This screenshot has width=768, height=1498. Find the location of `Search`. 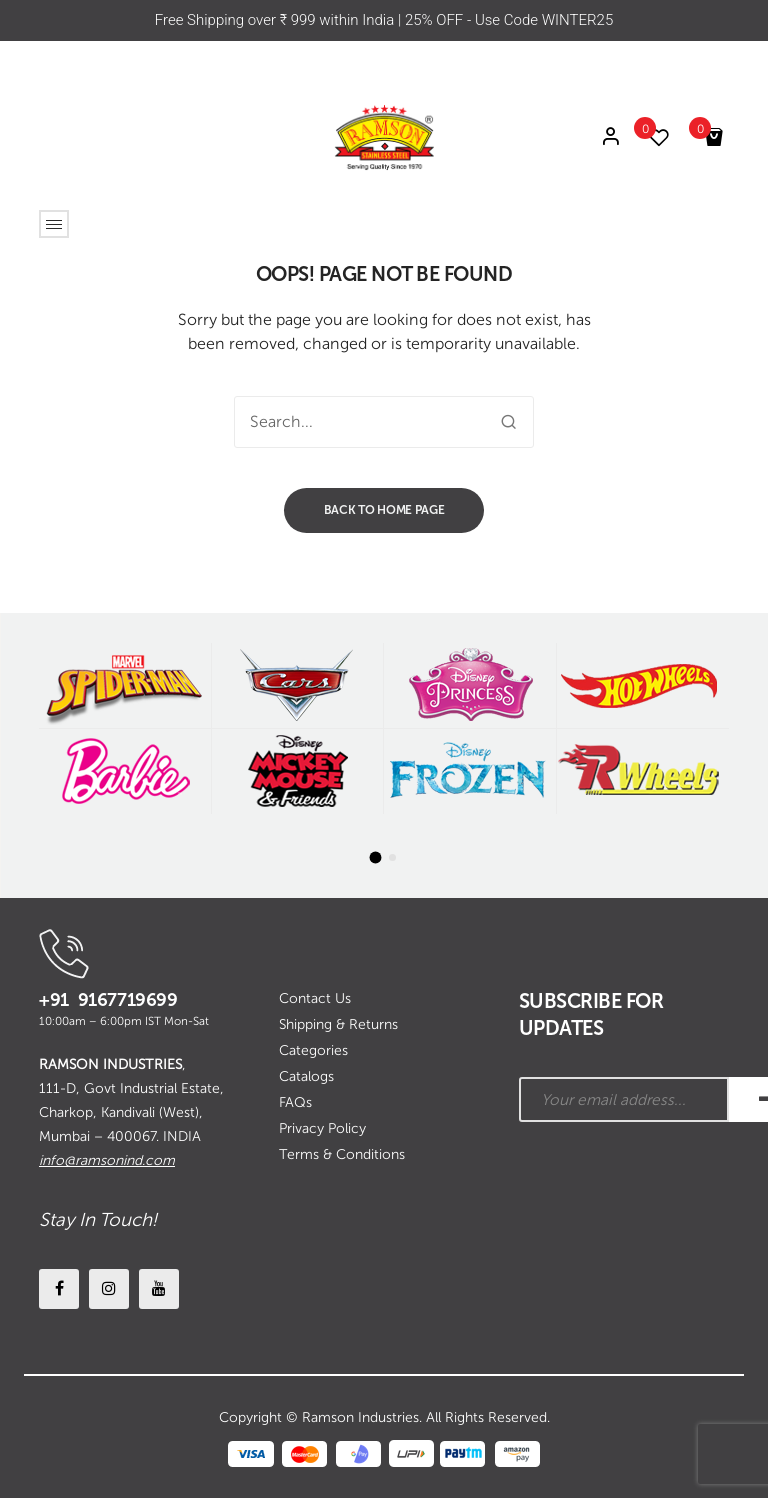

Search is located at coordinates (508, 422).